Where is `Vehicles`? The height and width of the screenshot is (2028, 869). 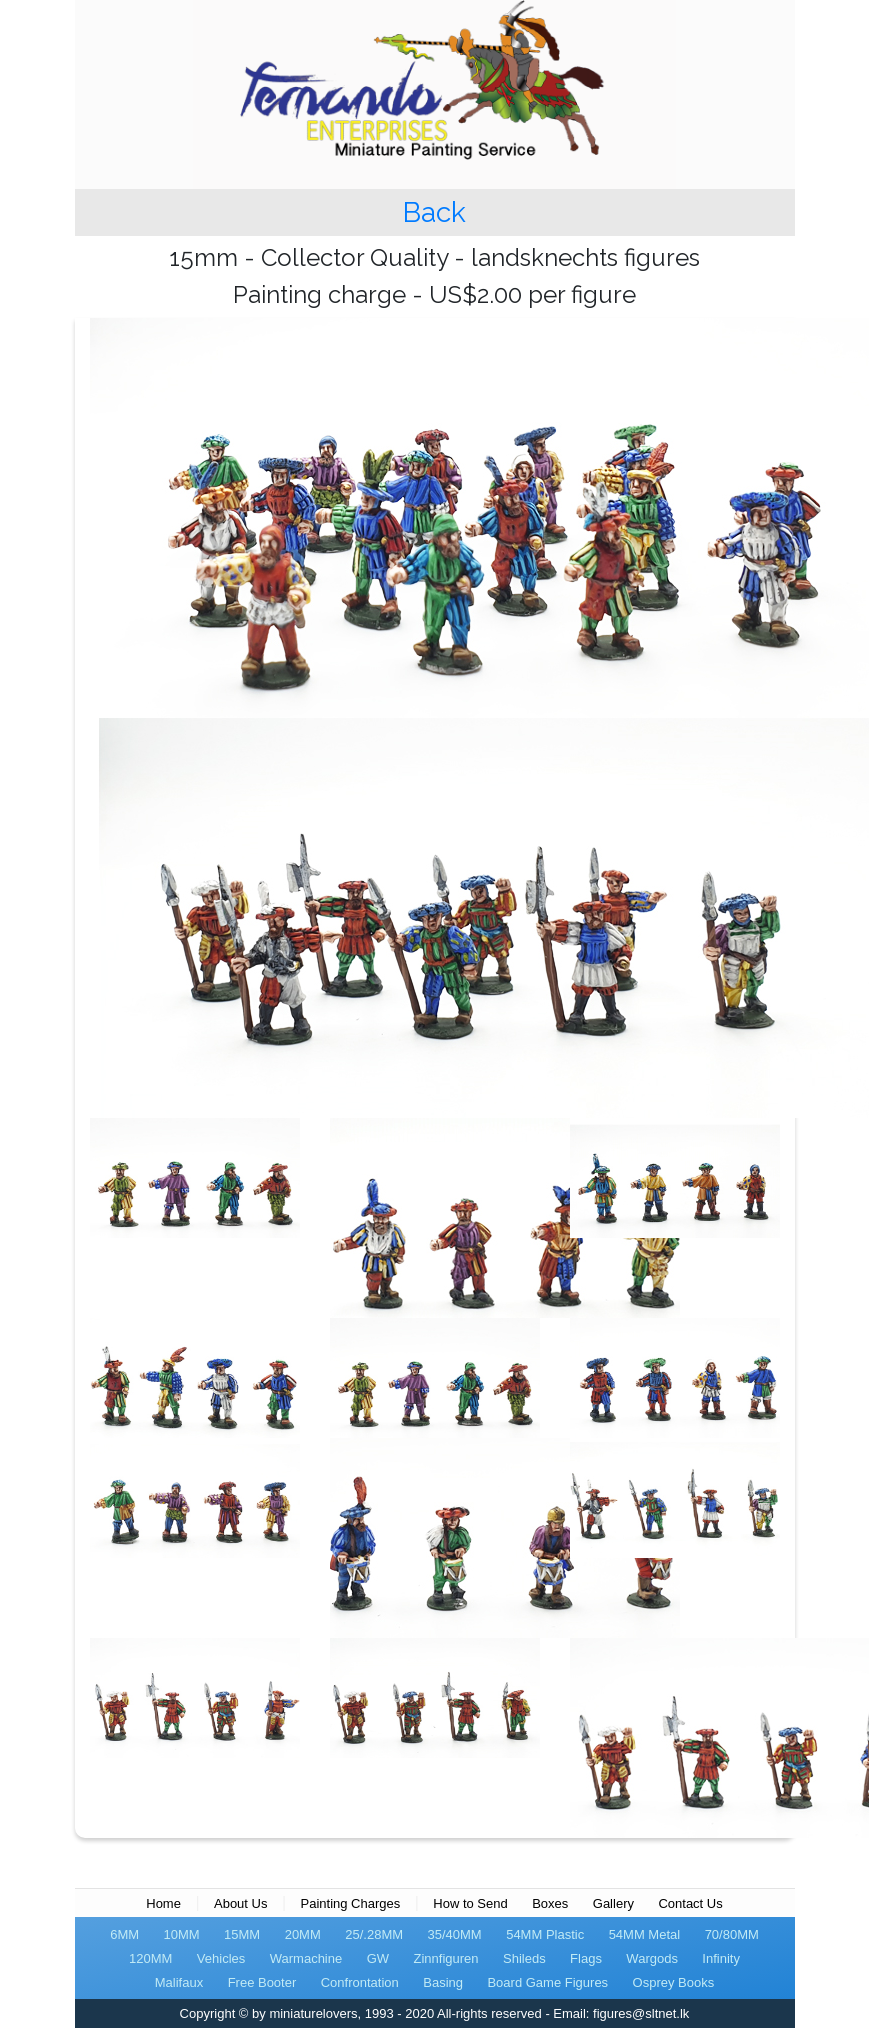
Vehicles is located at coordinates (221, 1958).